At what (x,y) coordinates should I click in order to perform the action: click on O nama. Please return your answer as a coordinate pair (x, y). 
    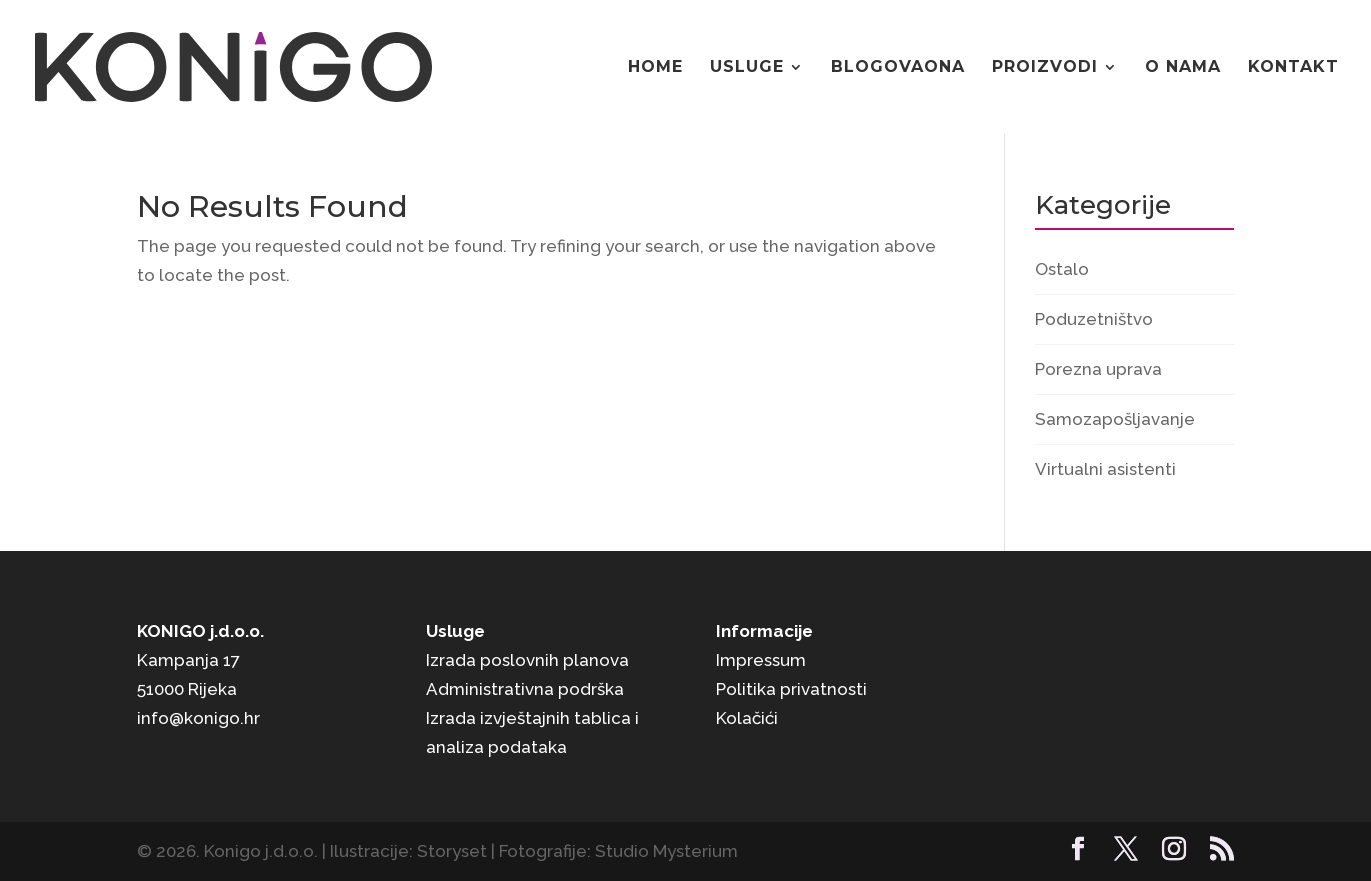
    Looking at the image, I should click on (1183, 68).